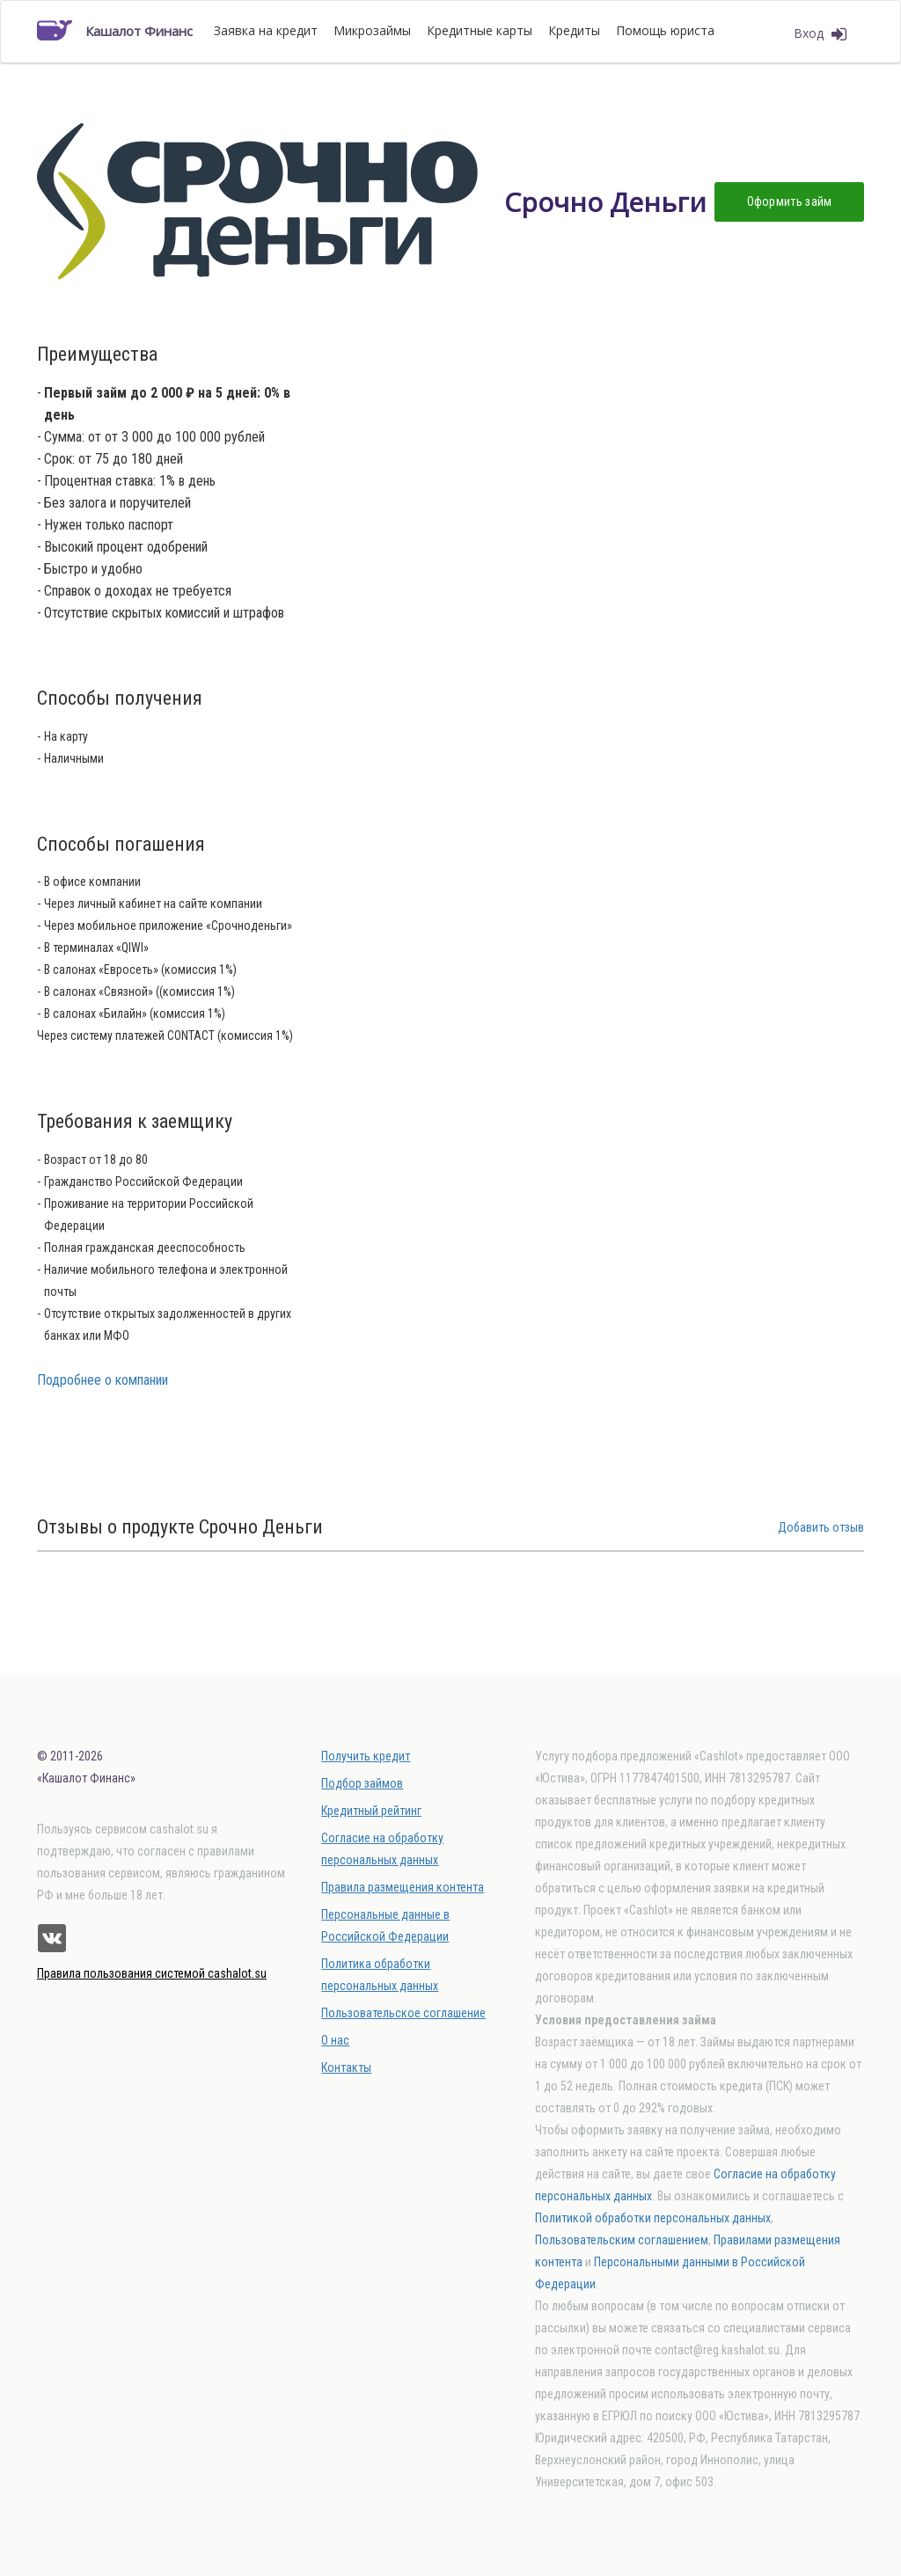  What do you see at coordinates (621, 2240) in the screenshot?
I see `Пользовательским соглашением` at bounding box center [621, 2240].